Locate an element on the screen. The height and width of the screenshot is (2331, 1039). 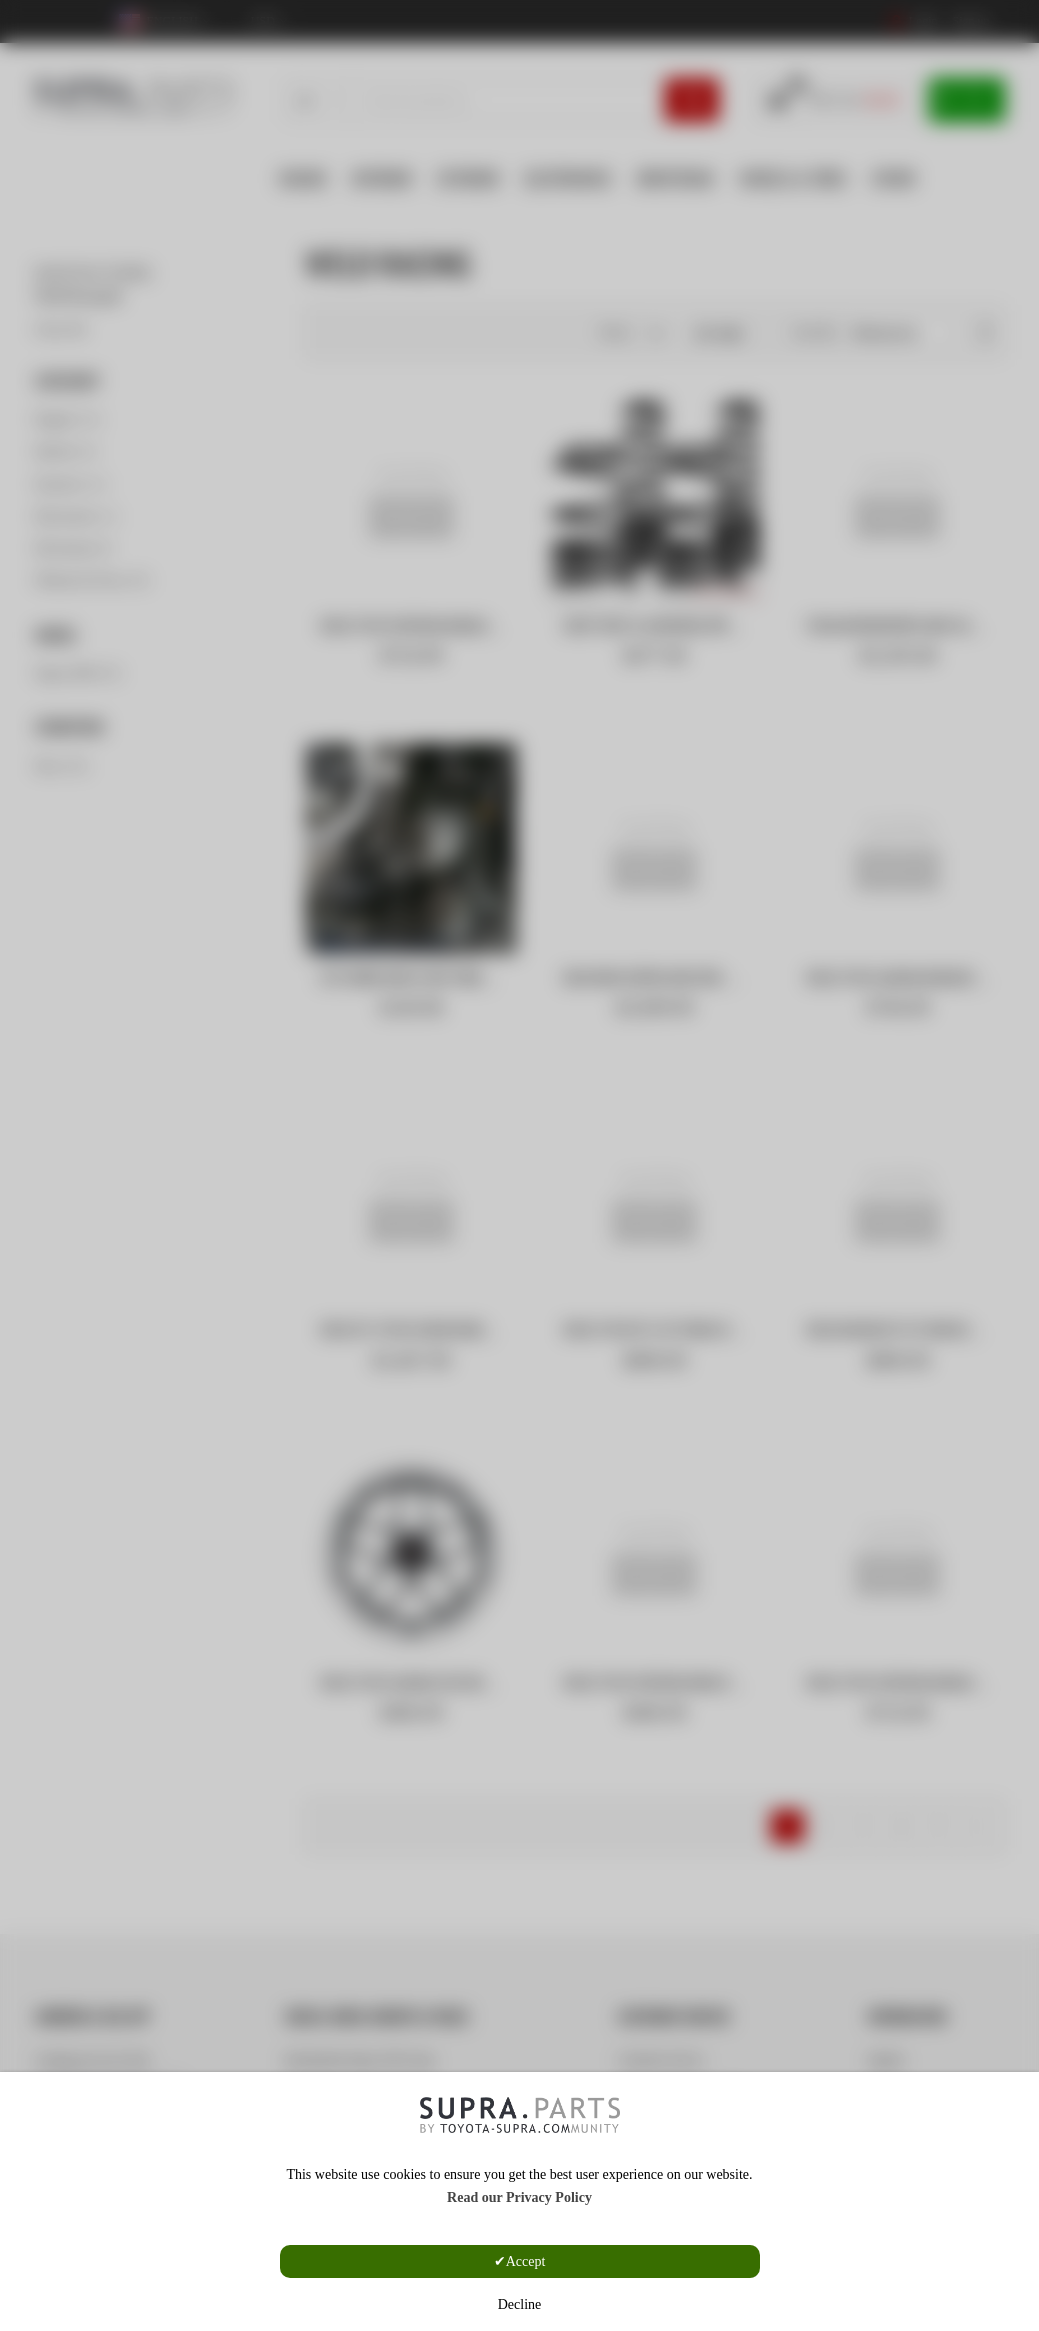
Read our Privacy Policy is located at coordinates (519, 2197).